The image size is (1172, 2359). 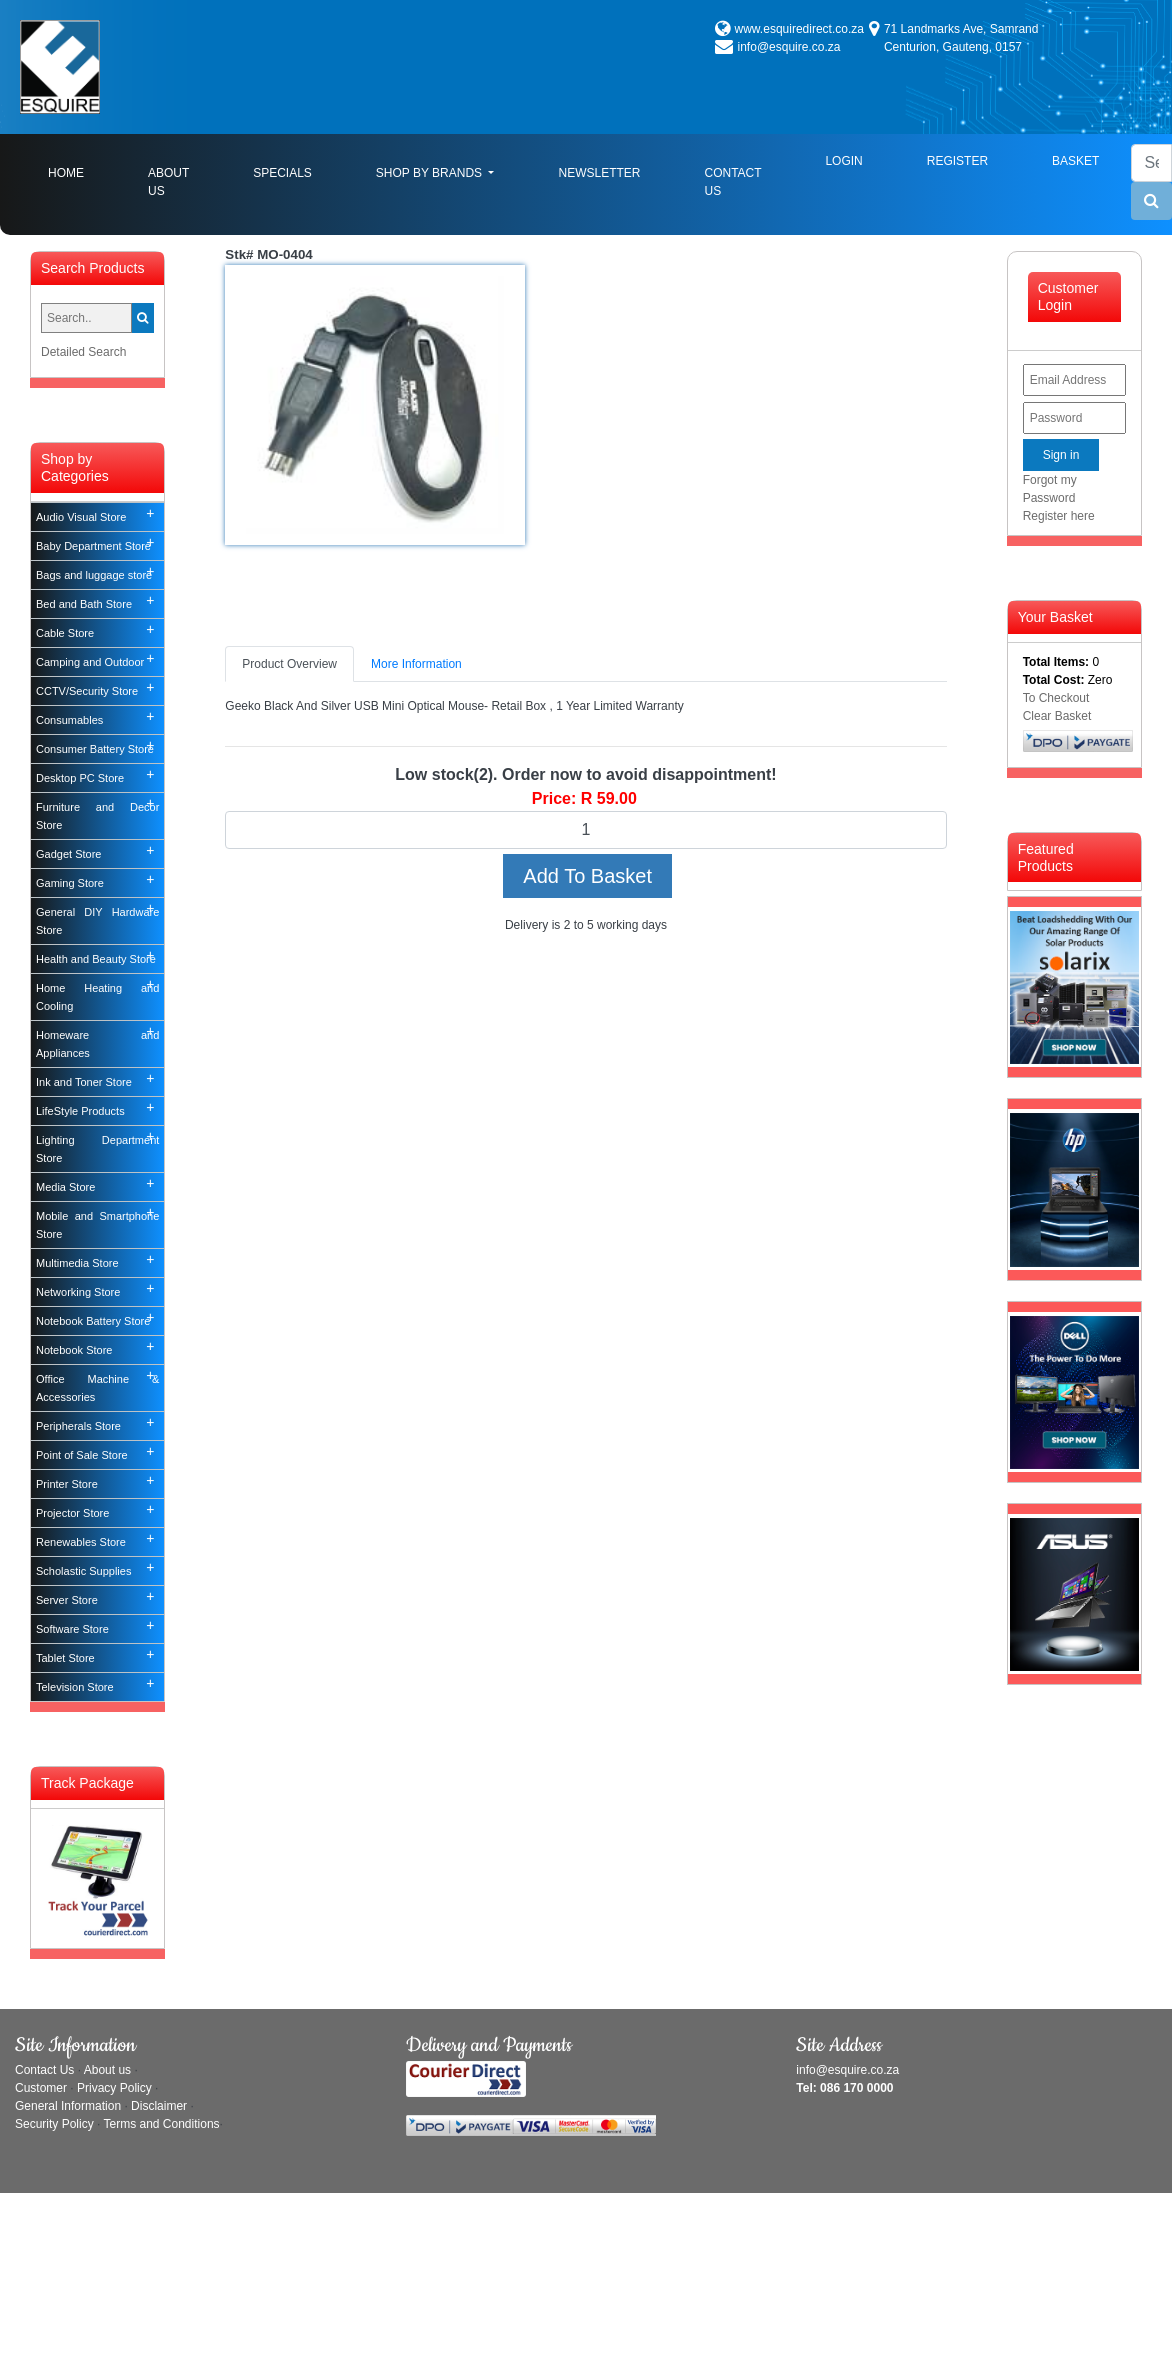 What do you see at coordinates (82, 171) in the screenshot?
I see `Home` at bounding box center [82, 171].